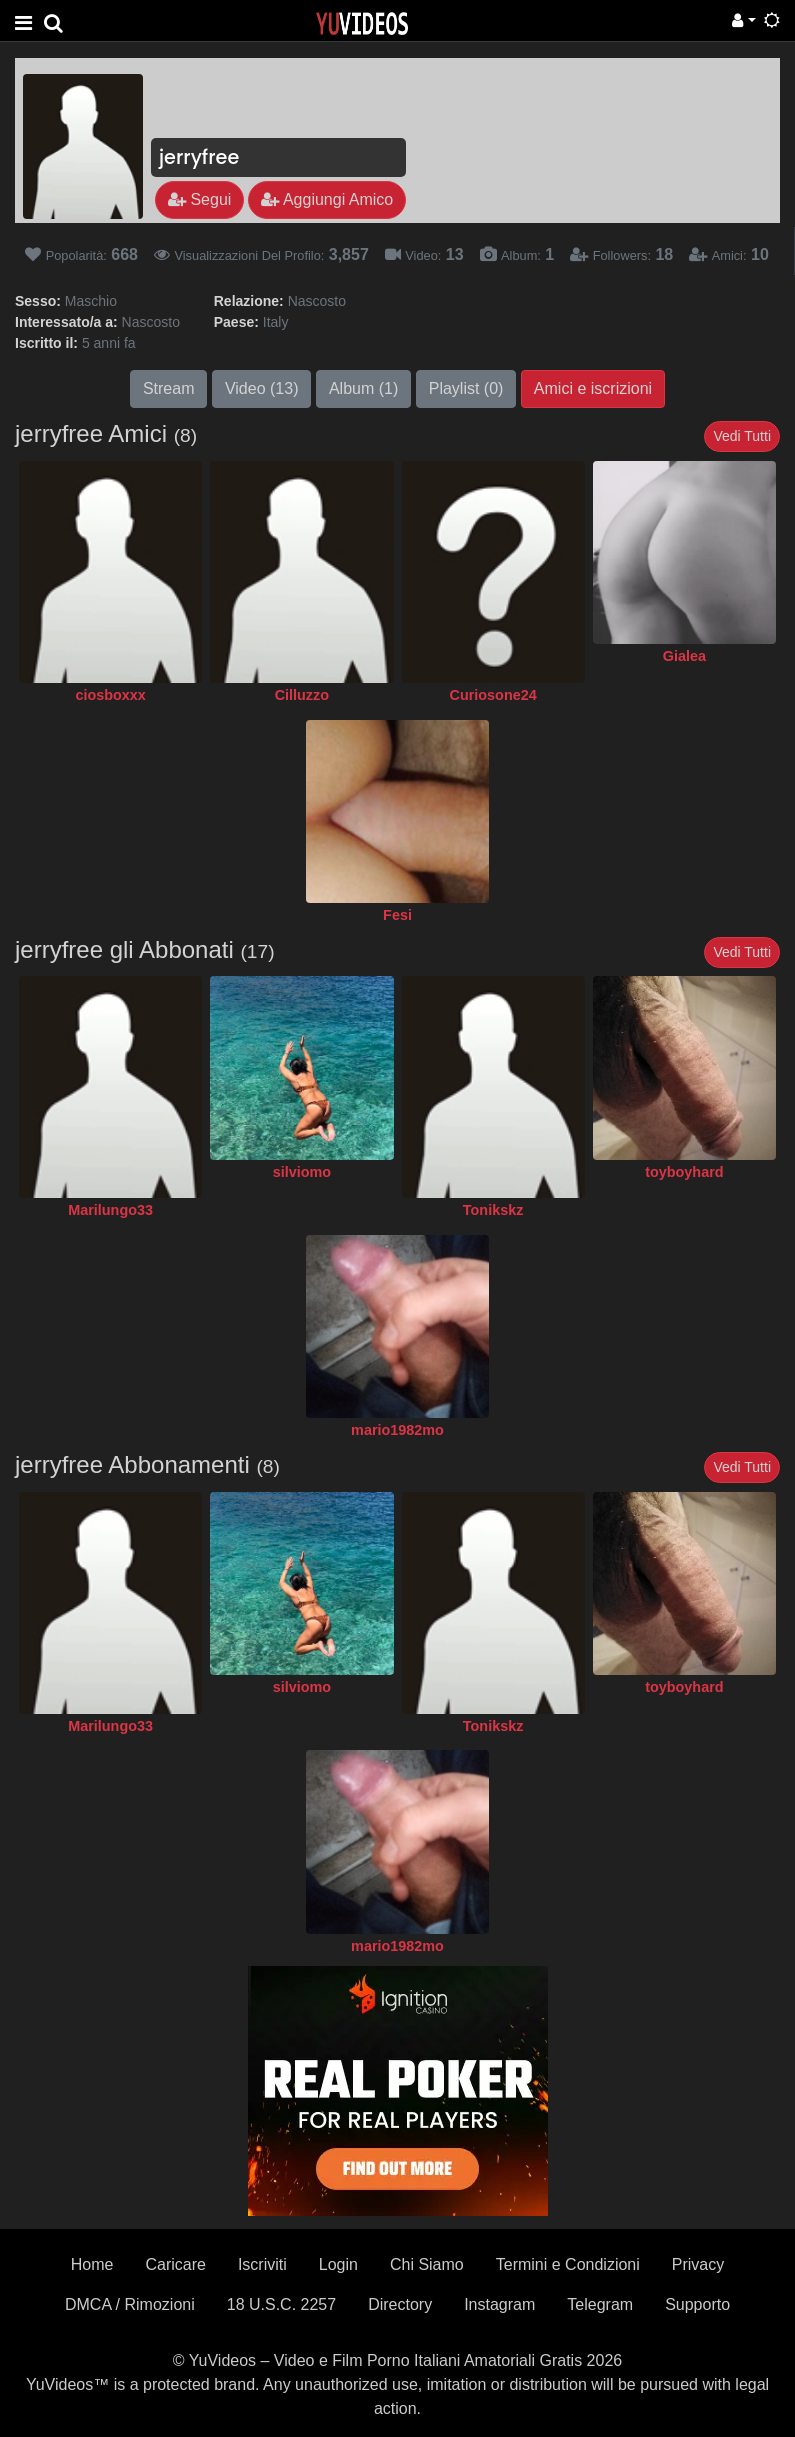 The height and width of the screenshot is (2437, 795). What do you see at coordinates (397, 1430) in the screenshot?
I see `mario1982mo` at bounding box center [397, 1430].